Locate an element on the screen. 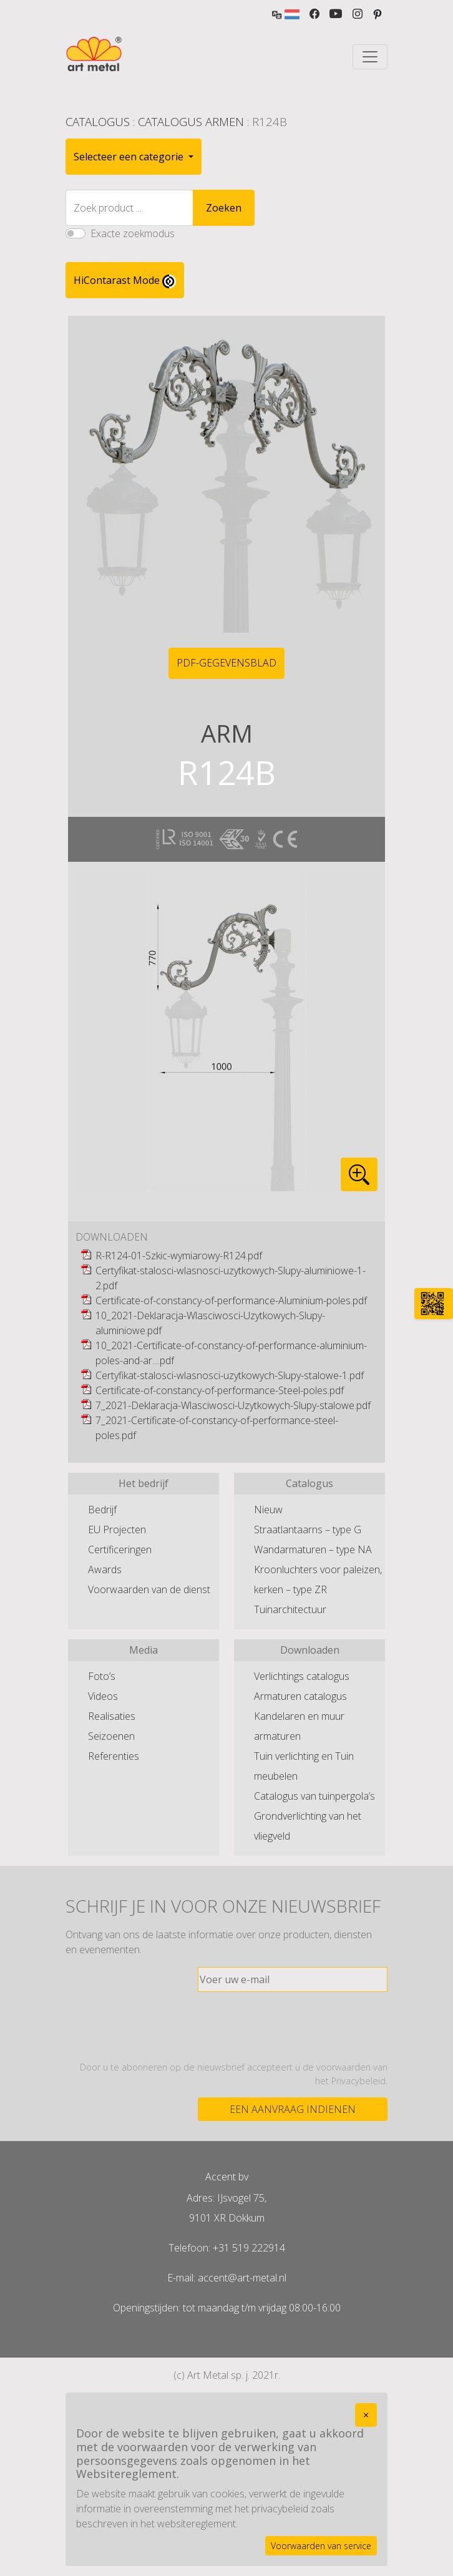 The image size is (453, 2576). Tuinarchitectuur is located at coordinates (290, 1609).